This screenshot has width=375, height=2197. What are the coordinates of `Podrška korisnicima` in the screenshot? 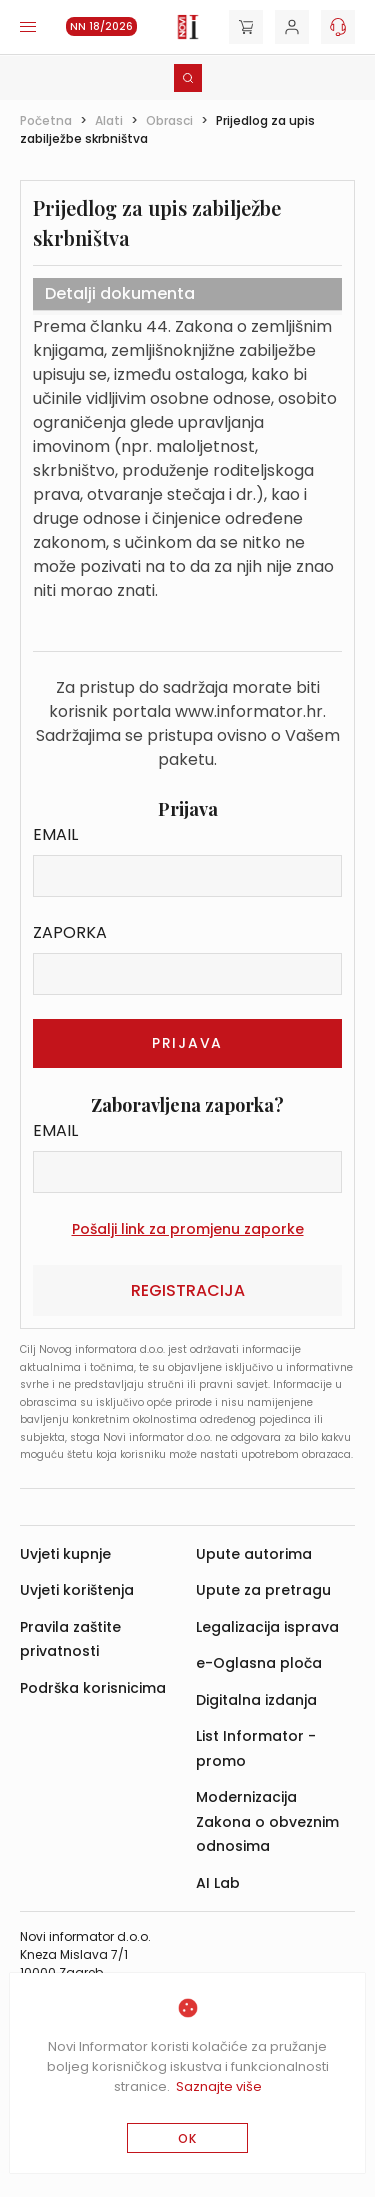 It's located at (93, 1688).